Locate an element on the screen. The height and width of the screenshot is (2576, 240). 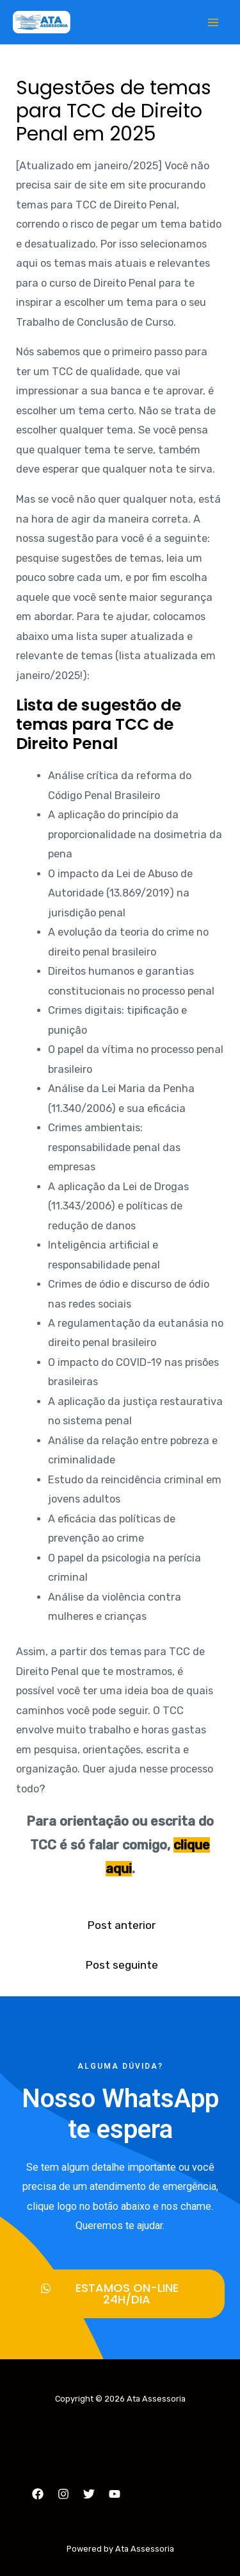
[button] is located at coordinates (120, 2293).